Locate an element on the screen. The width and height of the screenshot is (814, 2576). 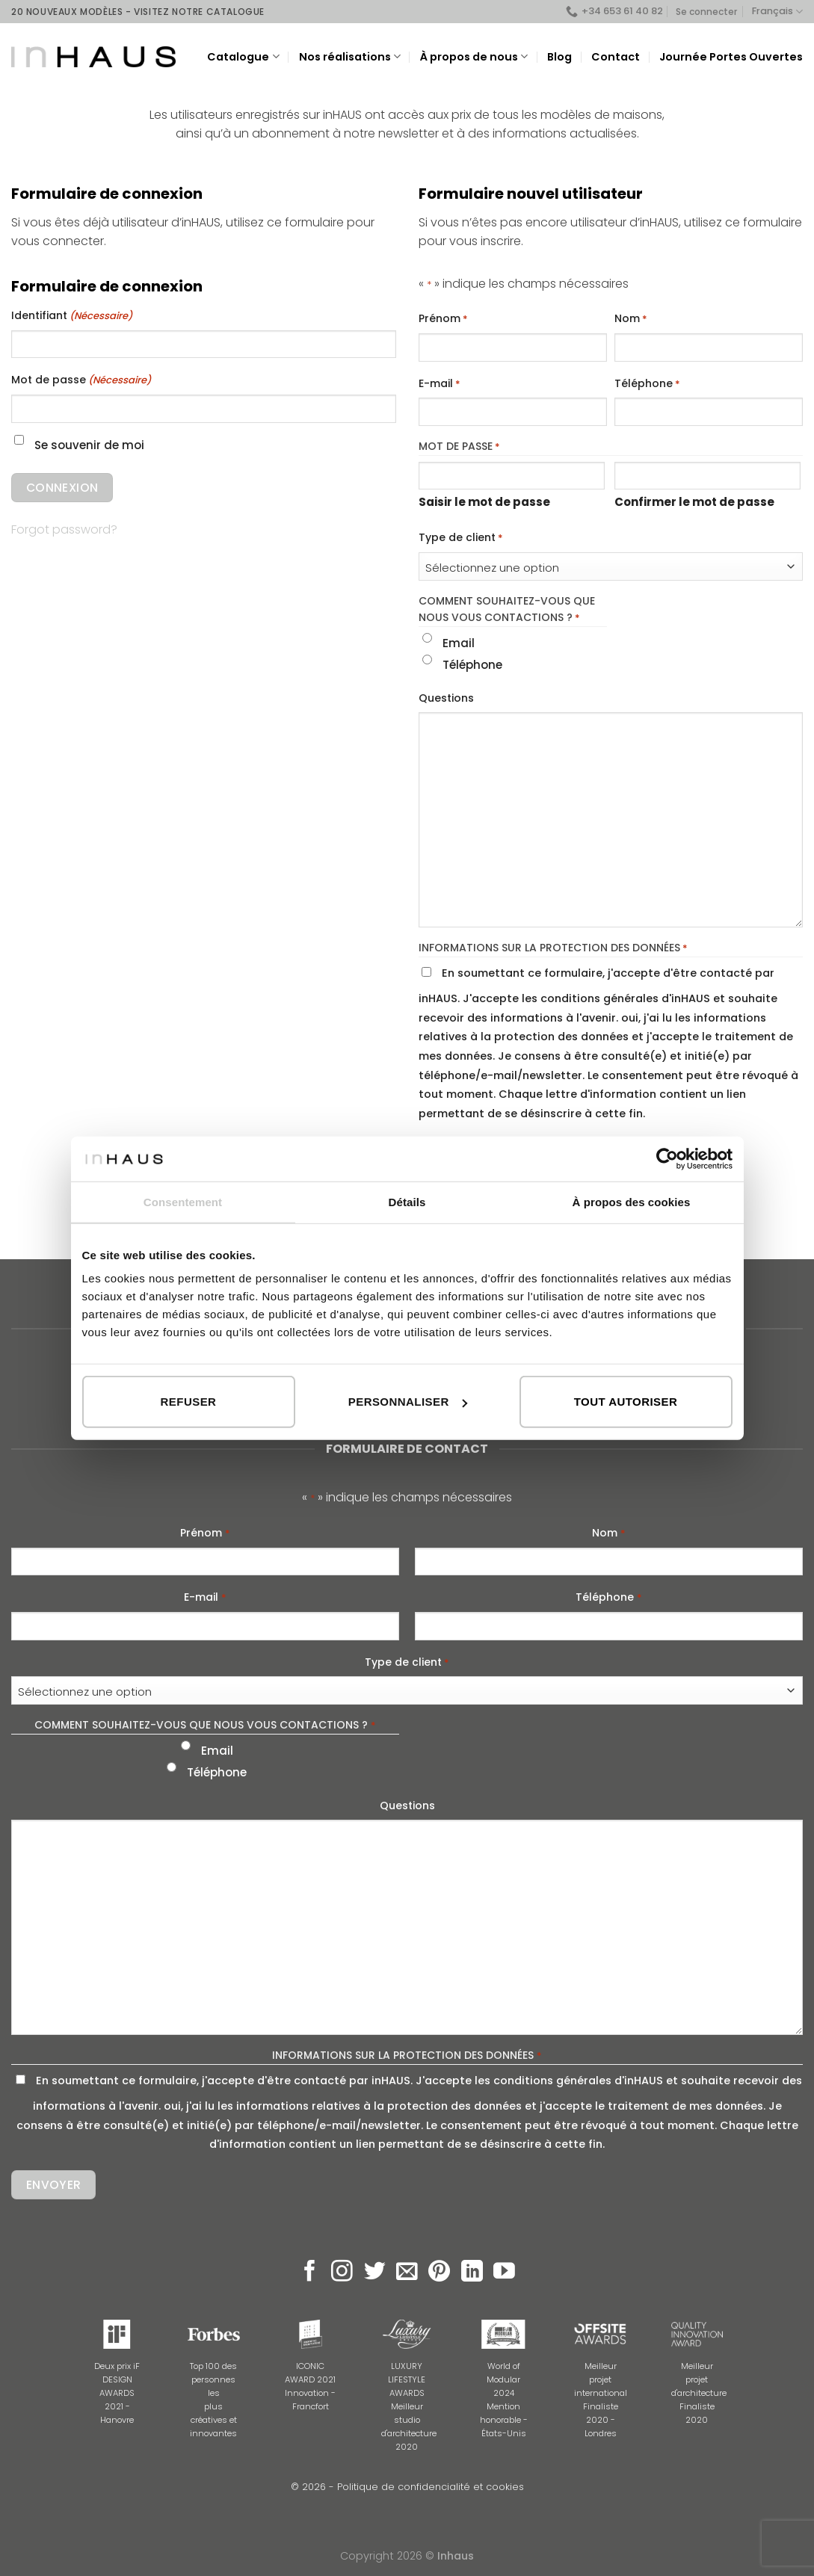
[Nous suivre sur Pinterest] is located at coordinates (439, 2273).